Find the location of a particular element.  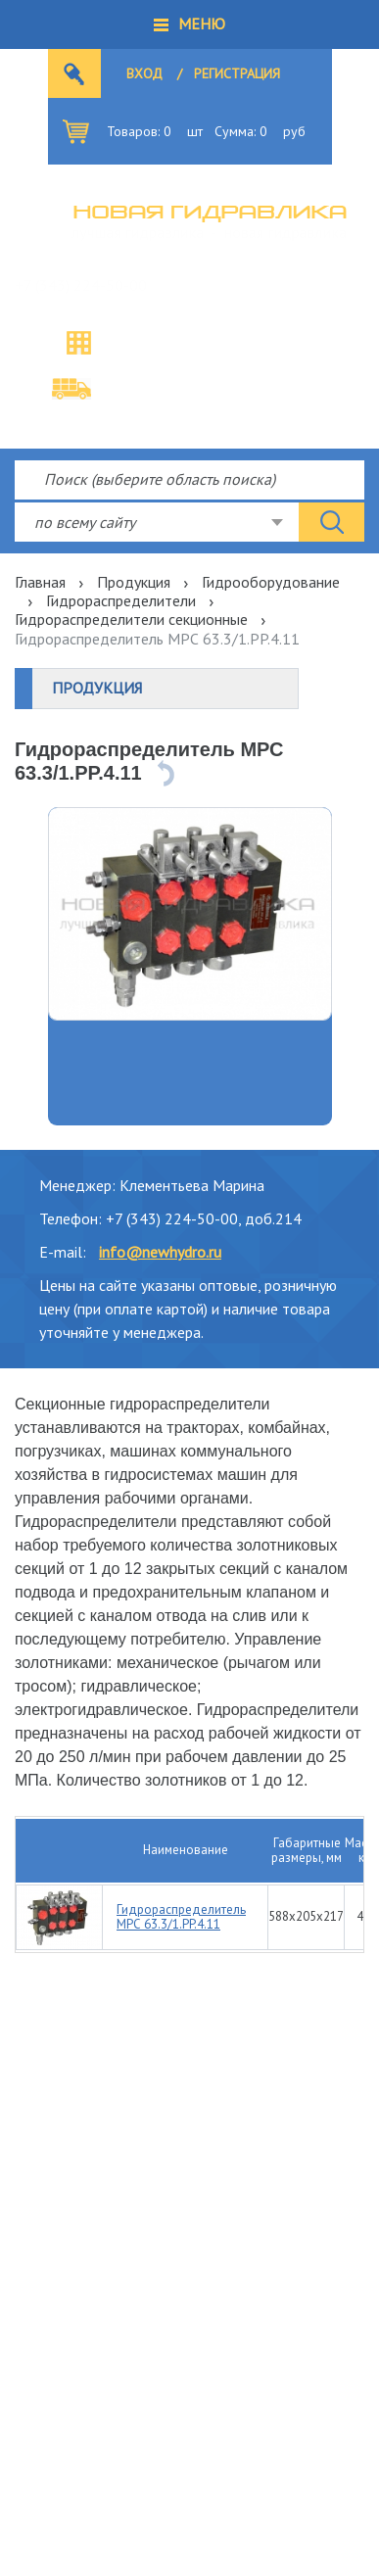

Продукция is located at coordinates (133, 582).